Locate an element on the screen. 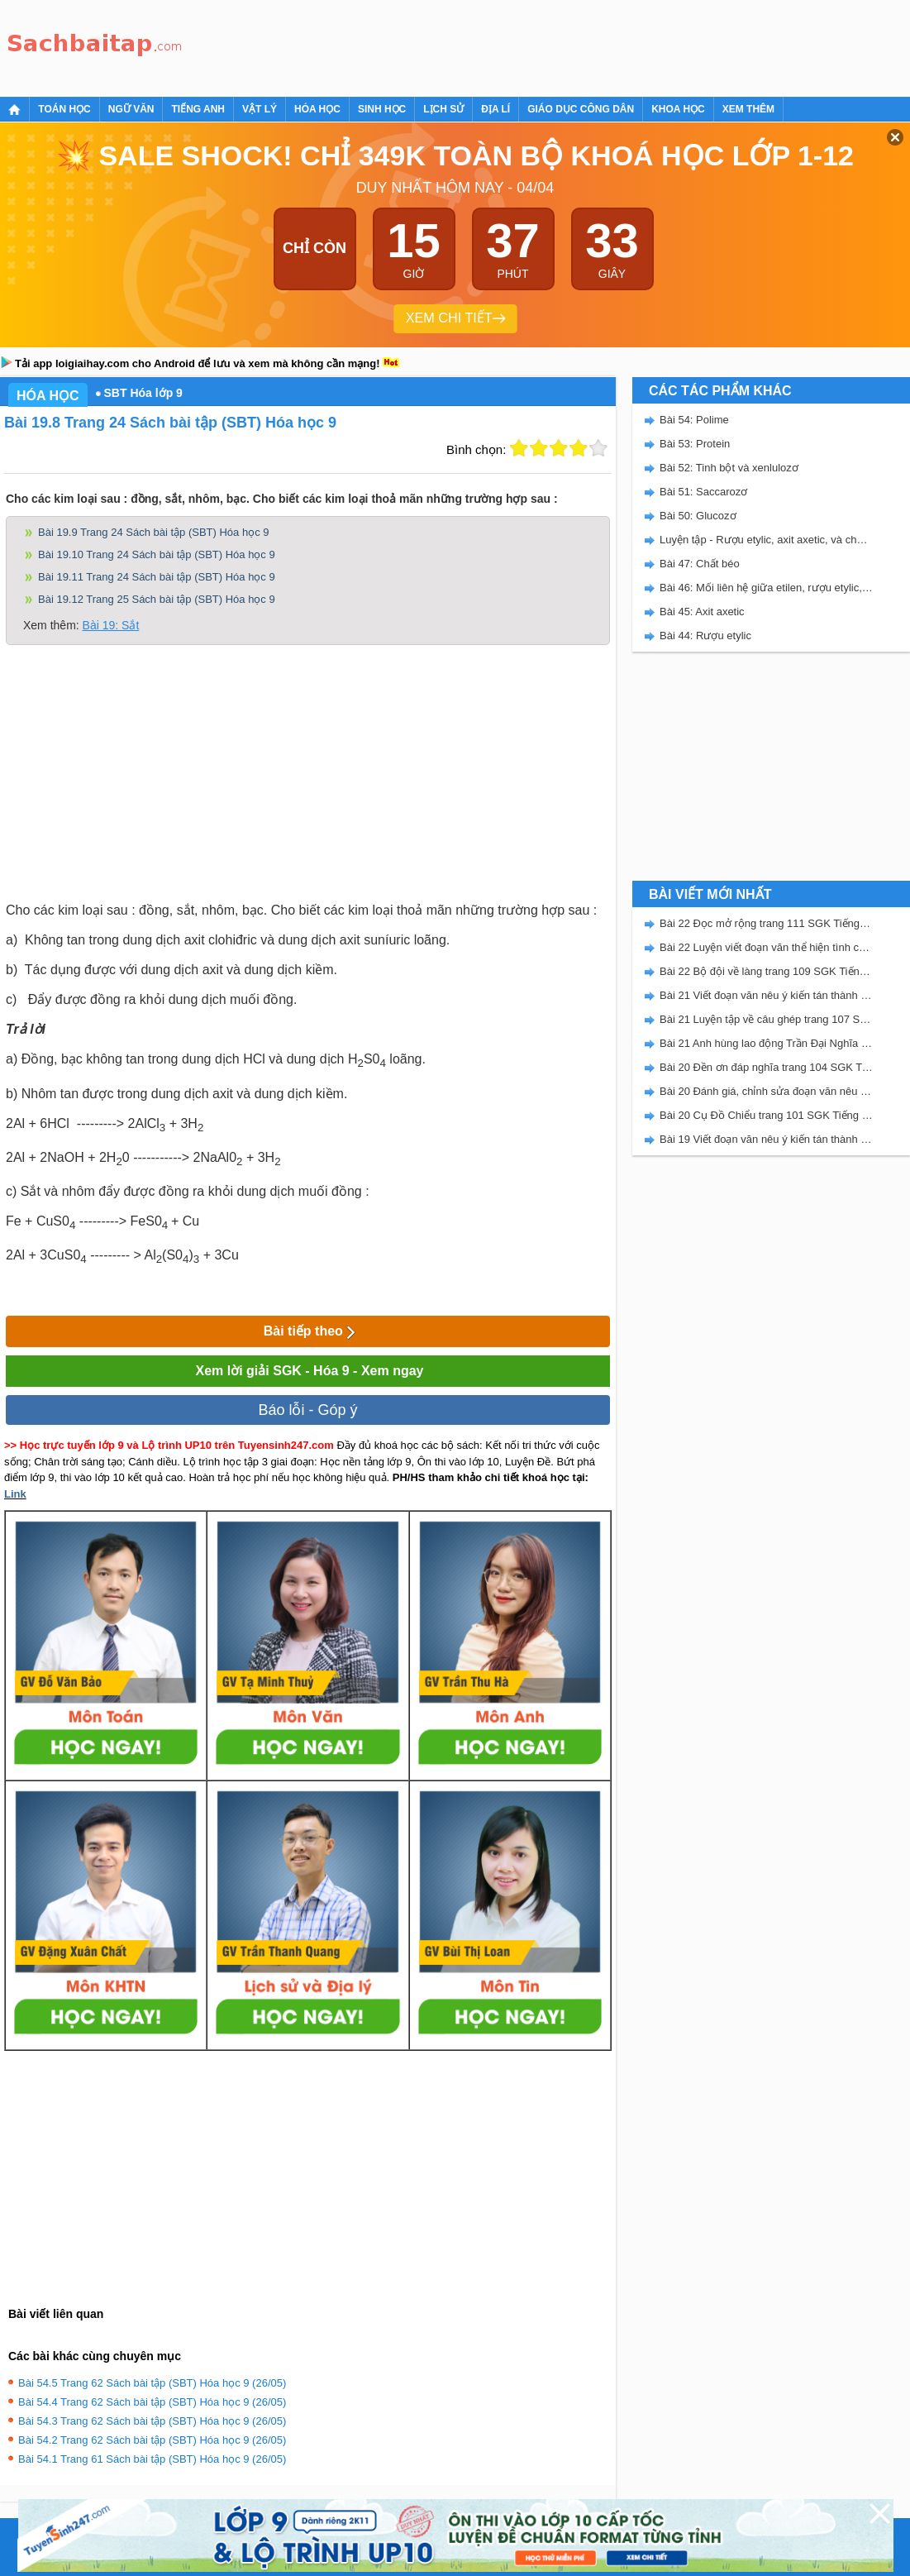  Bài 19.10 Trang 24 Sách bài tập (SBT) Hóa học 9 is located at coordinates (156, 554).